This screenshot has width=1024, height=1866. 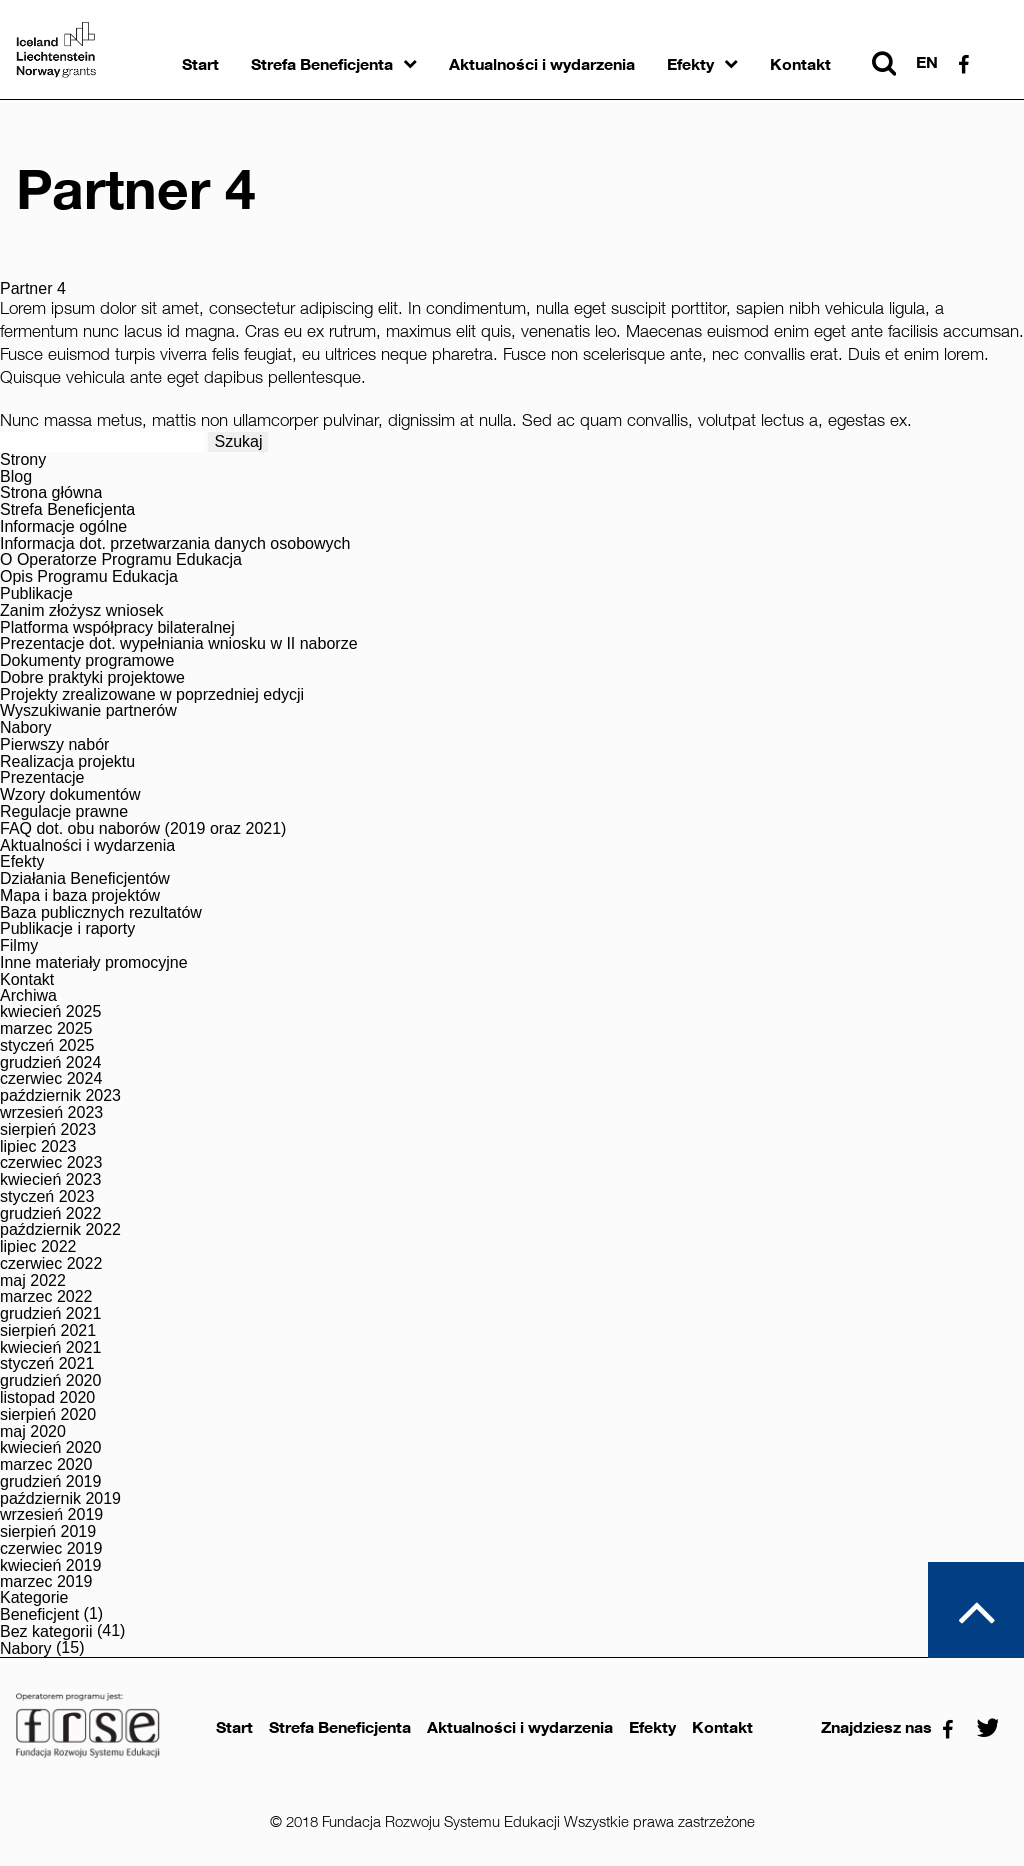 I want to click on czerwiec 2023, so click(x=51, y=1163).